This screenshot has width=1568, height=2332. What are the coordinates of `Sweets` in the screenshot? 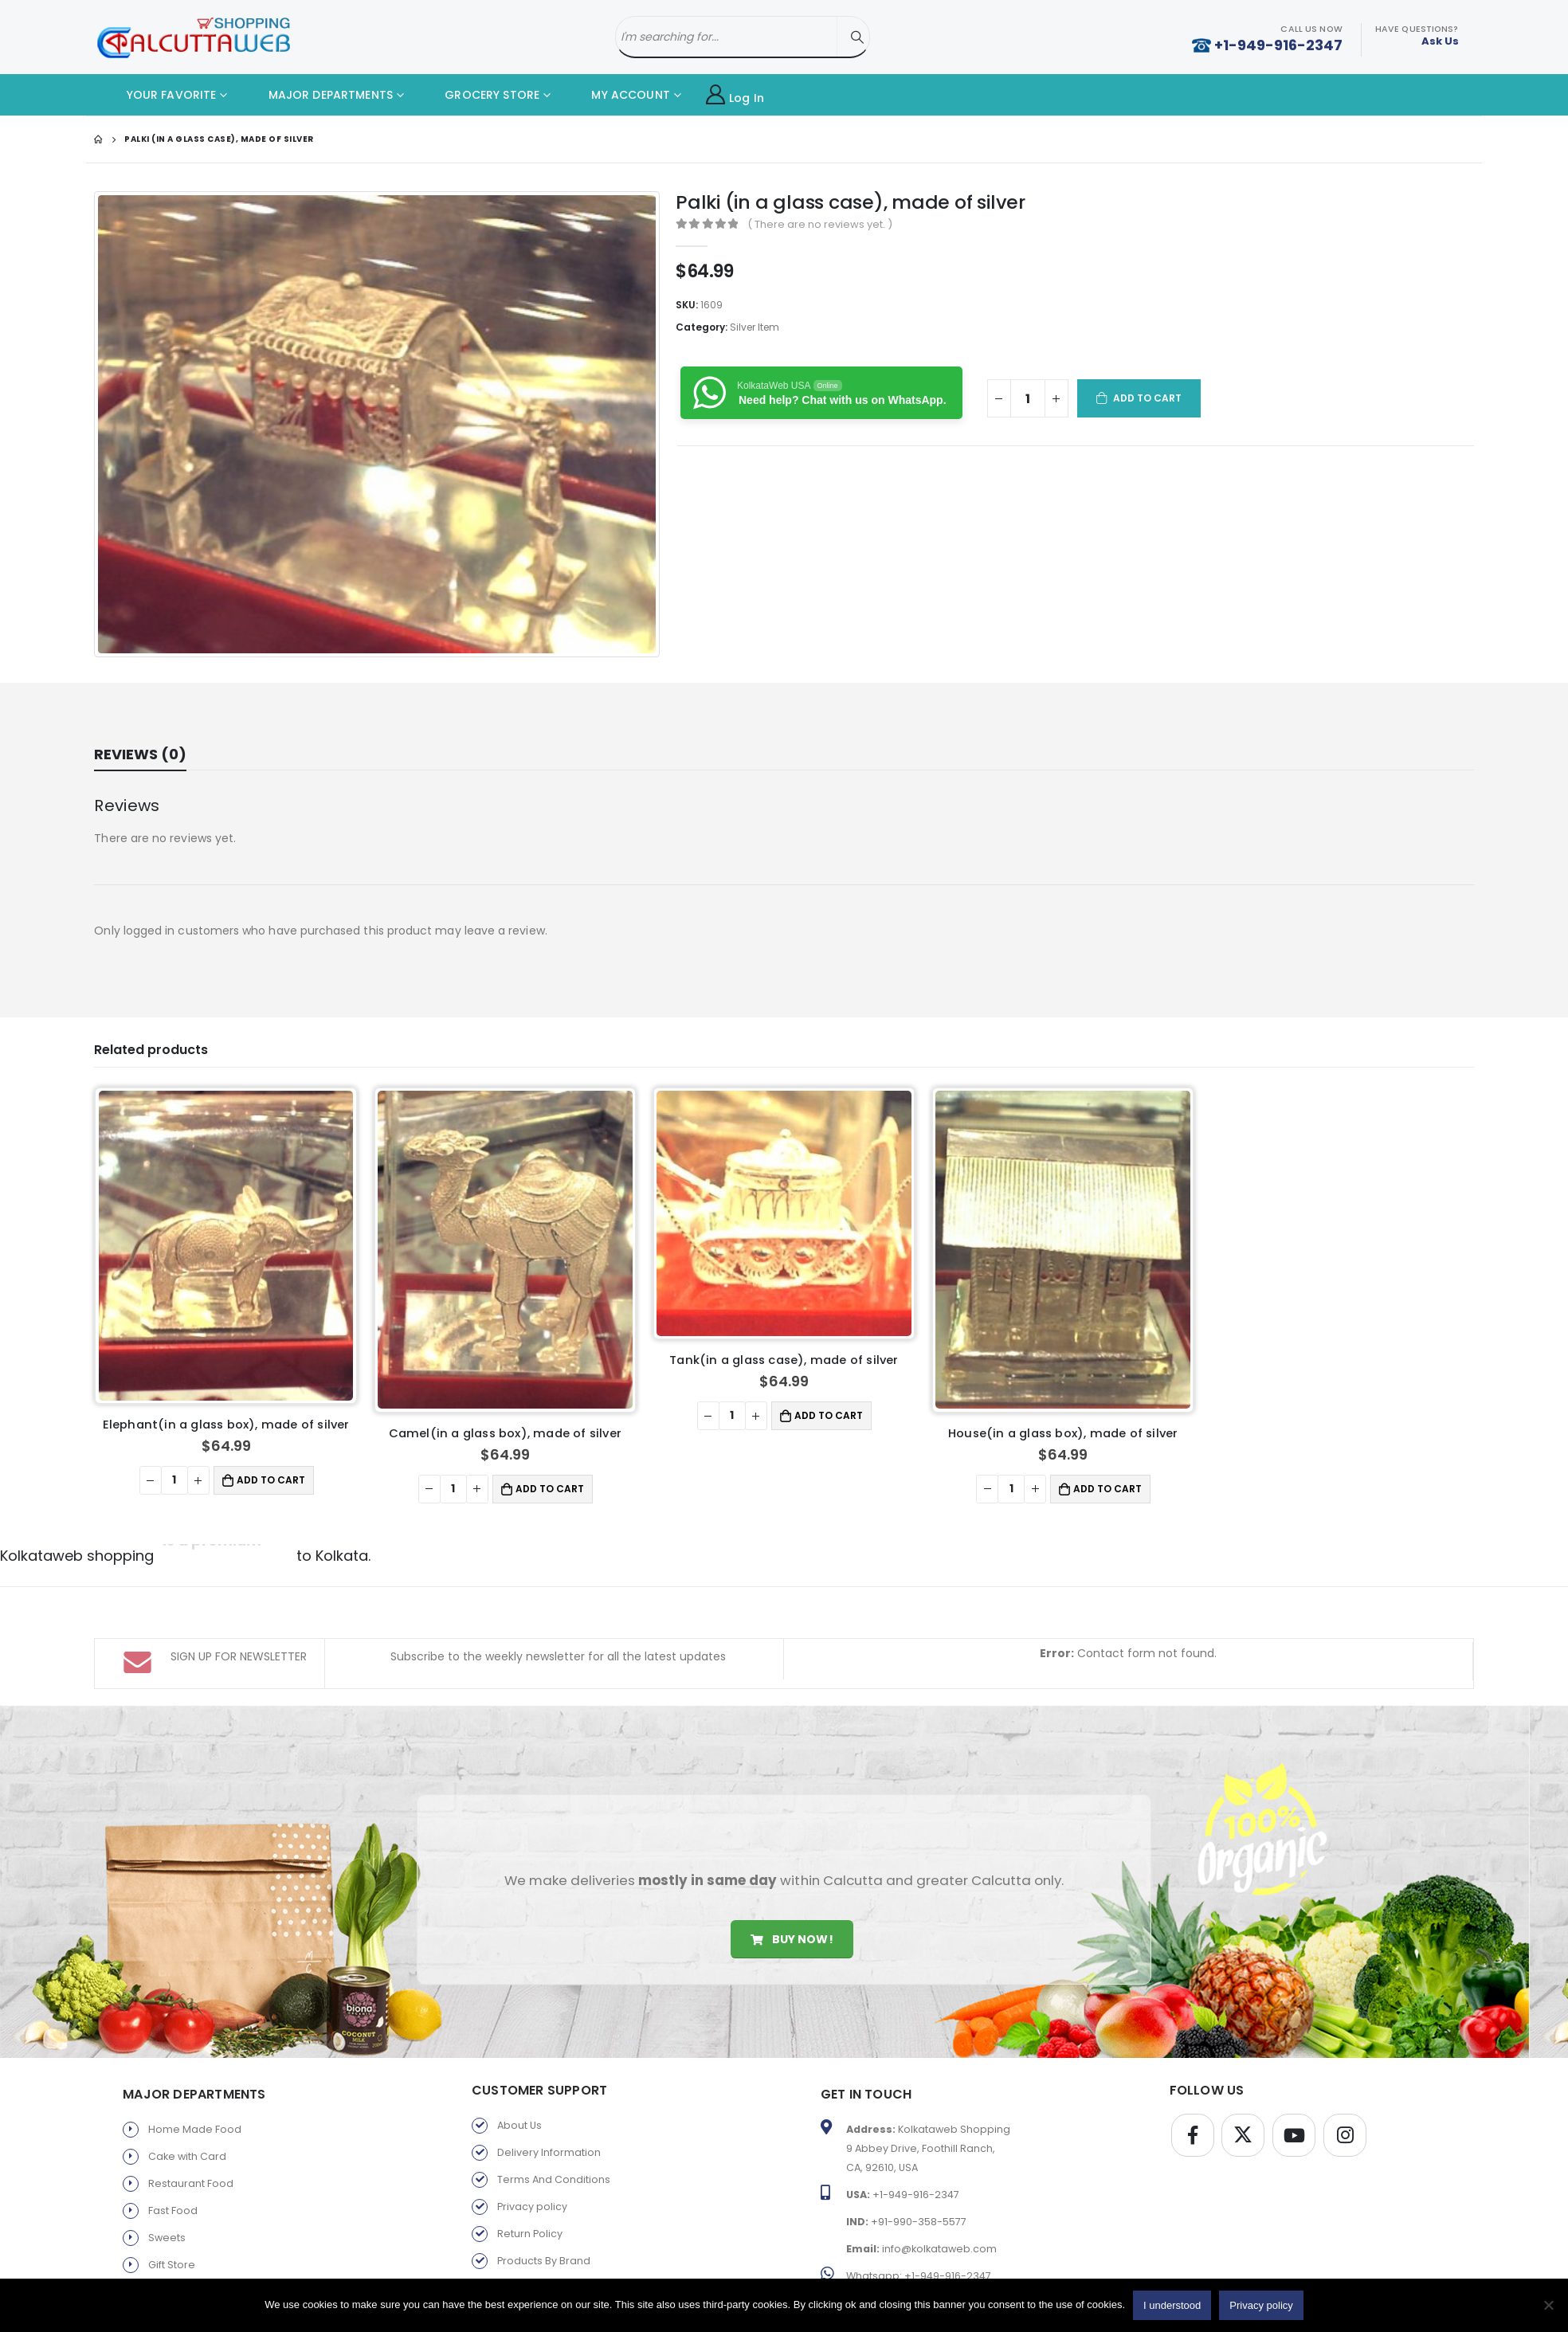 It's located at (167, 2170).